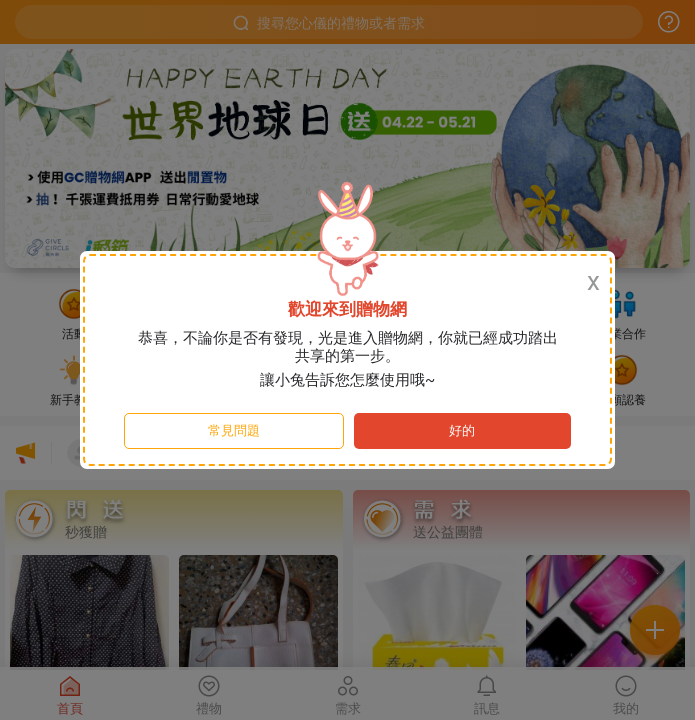 The image size is (695, 720). Describe the element at coordinates (462, 430) in the screenshot. I see `好的` at that location.